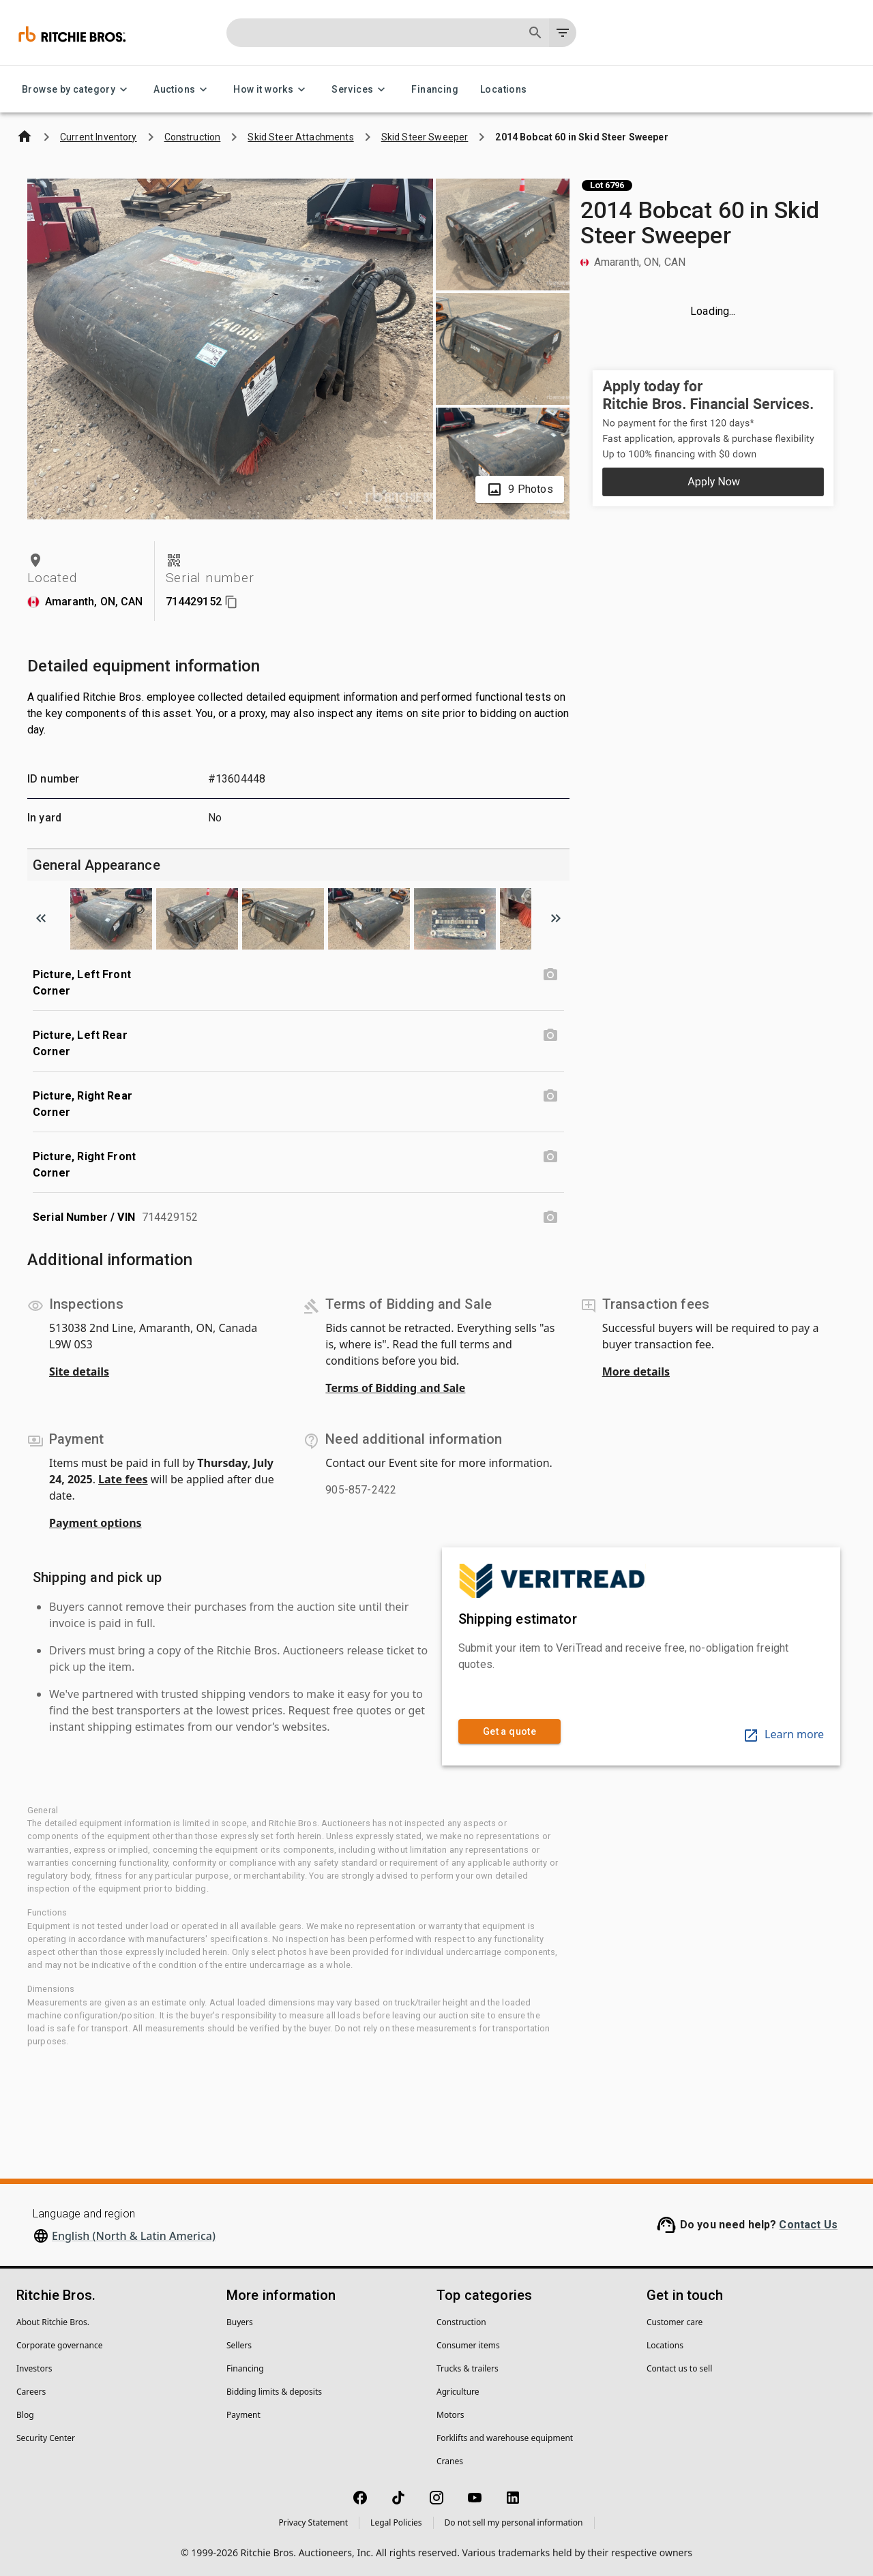 The height and width of the screenshot is (2576, 873). I want to click on More details, so click(636, 1371).